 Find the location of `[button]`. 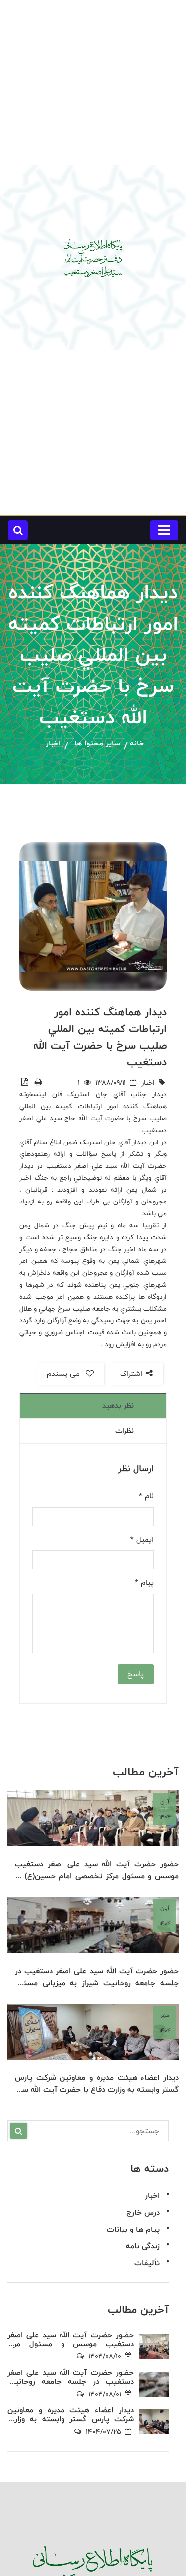

[button] is located at coordinates (18, 530).